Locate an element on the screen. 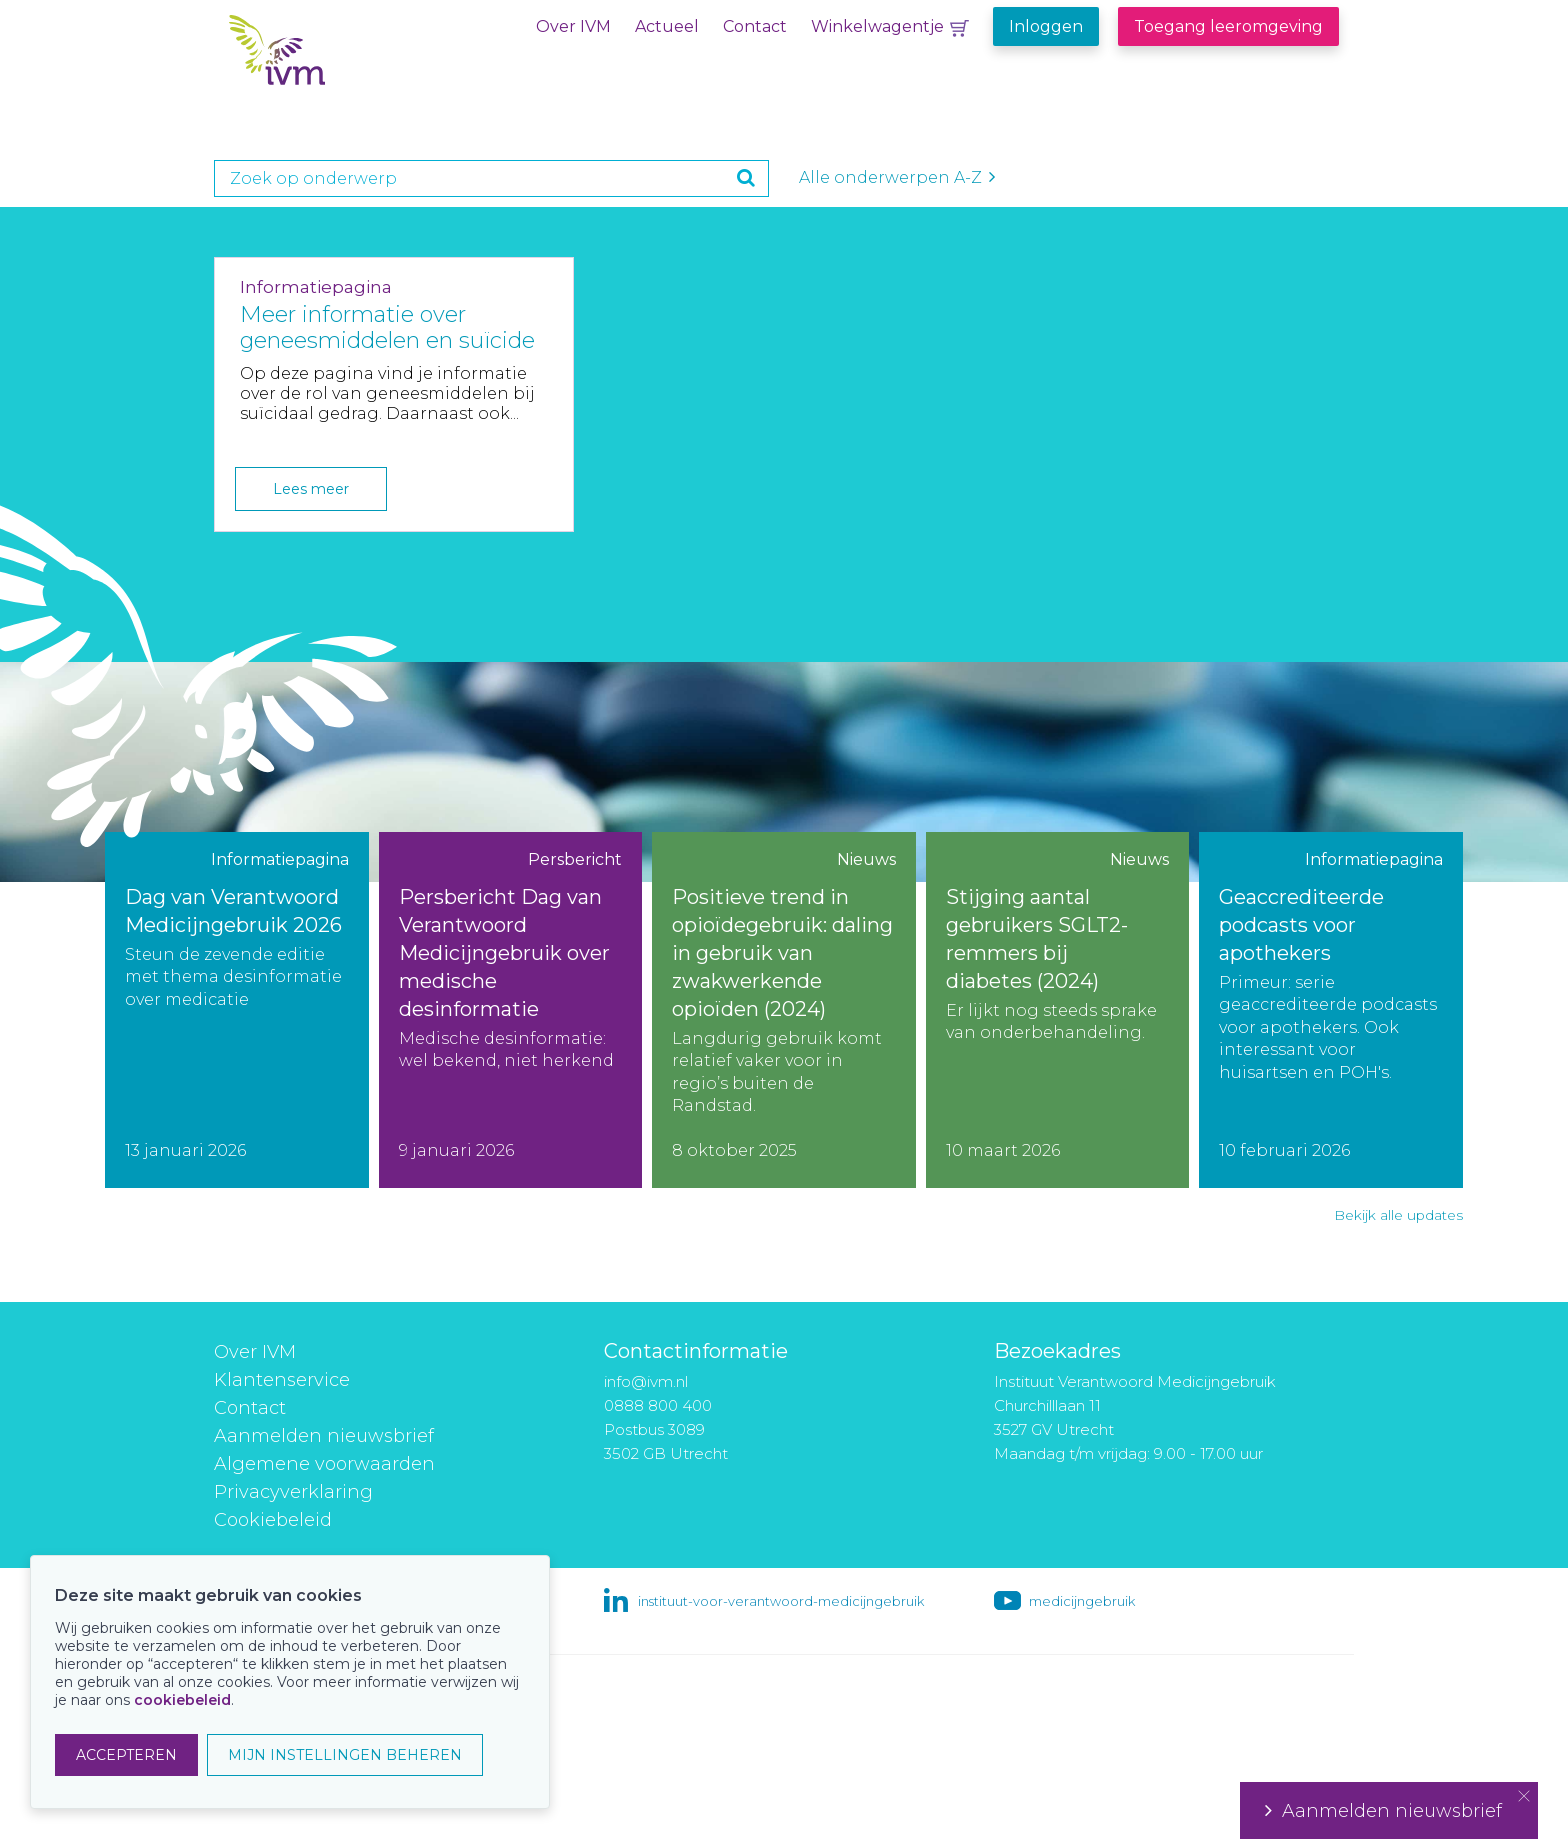  Alle onderwerpen A-Z is located at coordinates (897, 177).